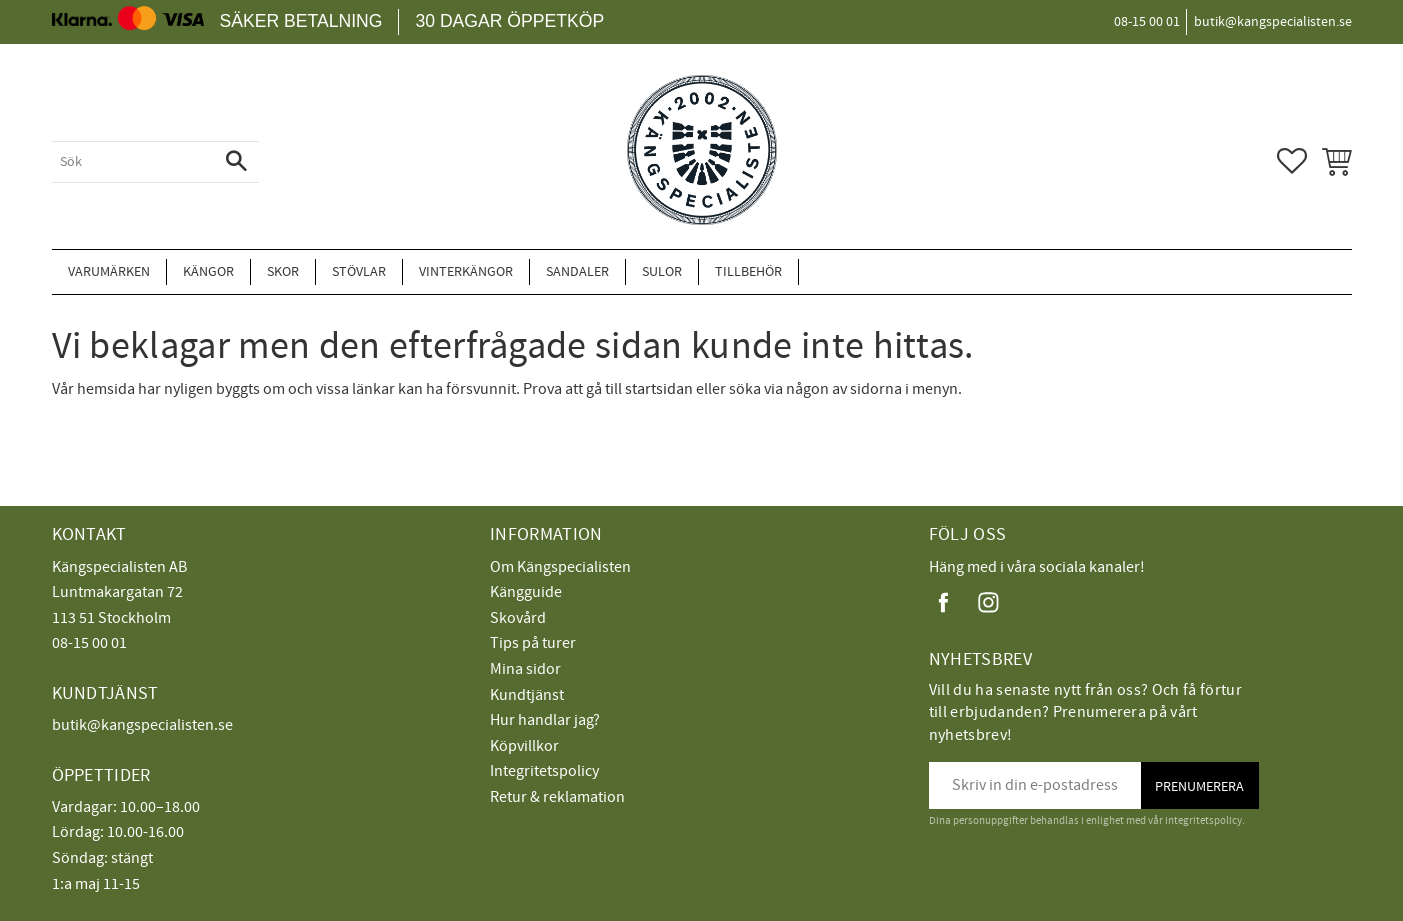 The image size is (1403, 921). What do you see at coordinates (283, 271) in the screenshot?
I see `Skor [menuitem]` at bounding box center [283, 271].